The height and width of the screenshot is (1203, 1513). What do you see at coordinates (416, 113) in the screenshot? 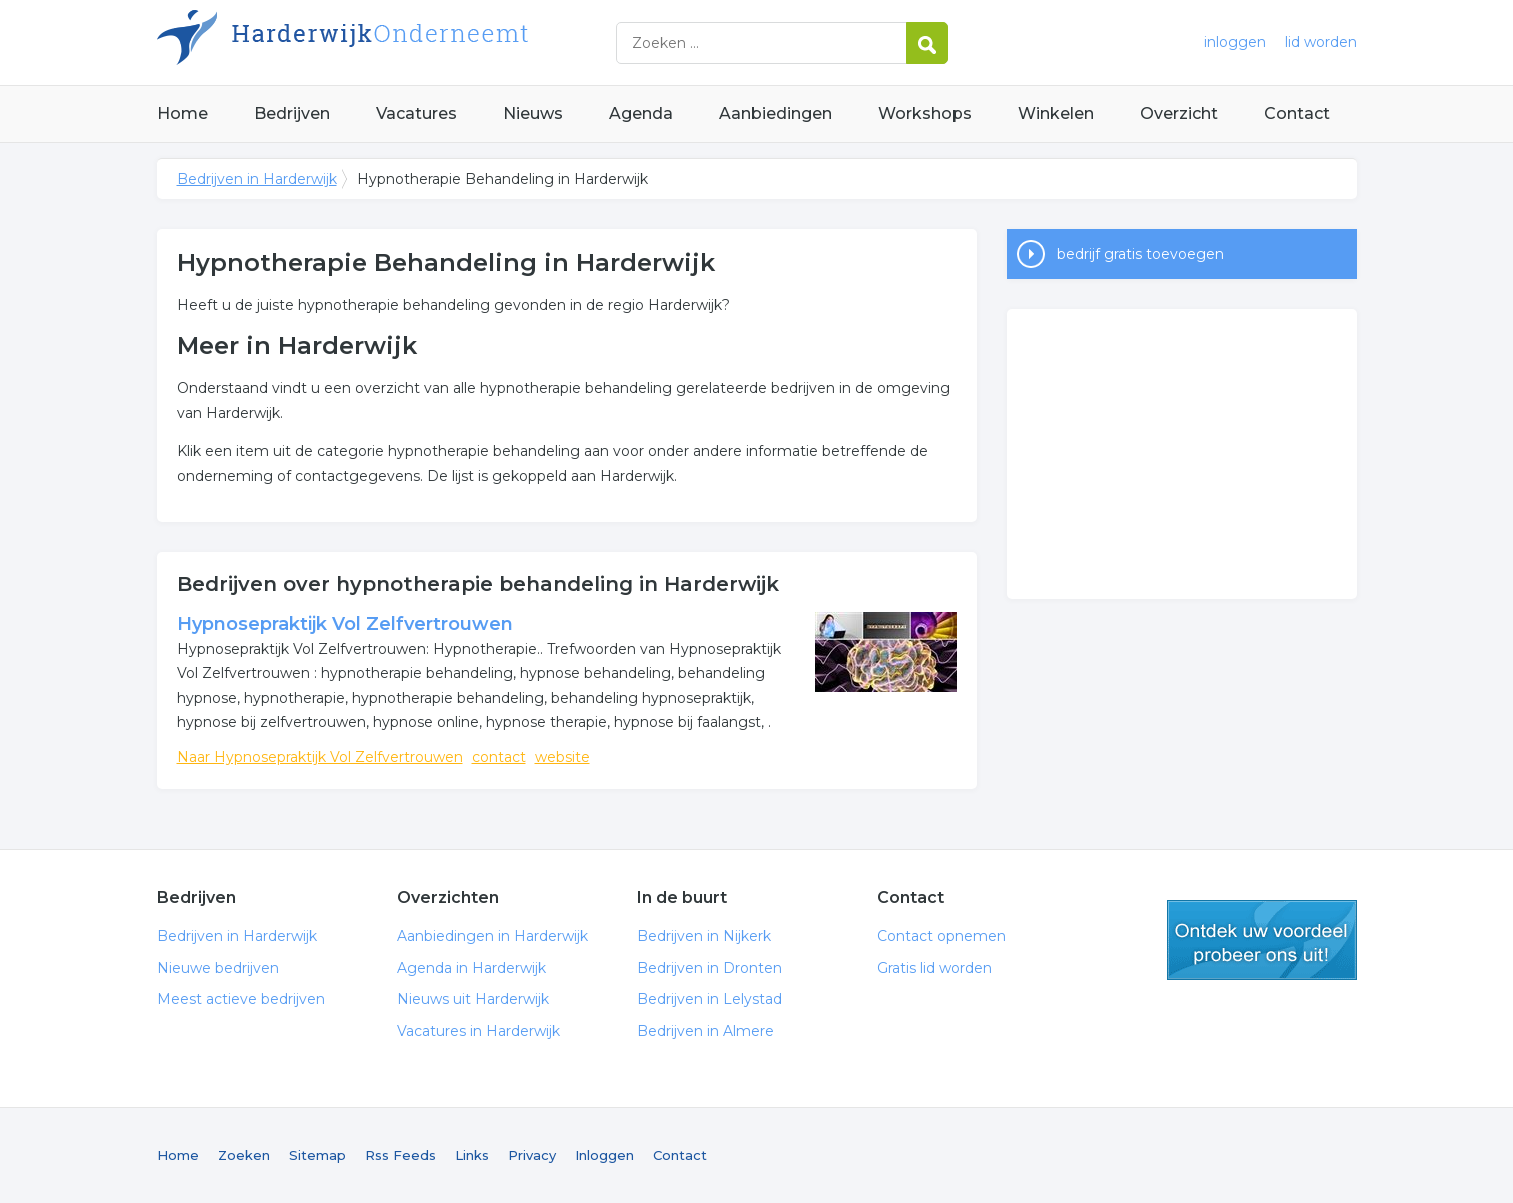
I see `Vacatures` at bounding box center [416, 113].